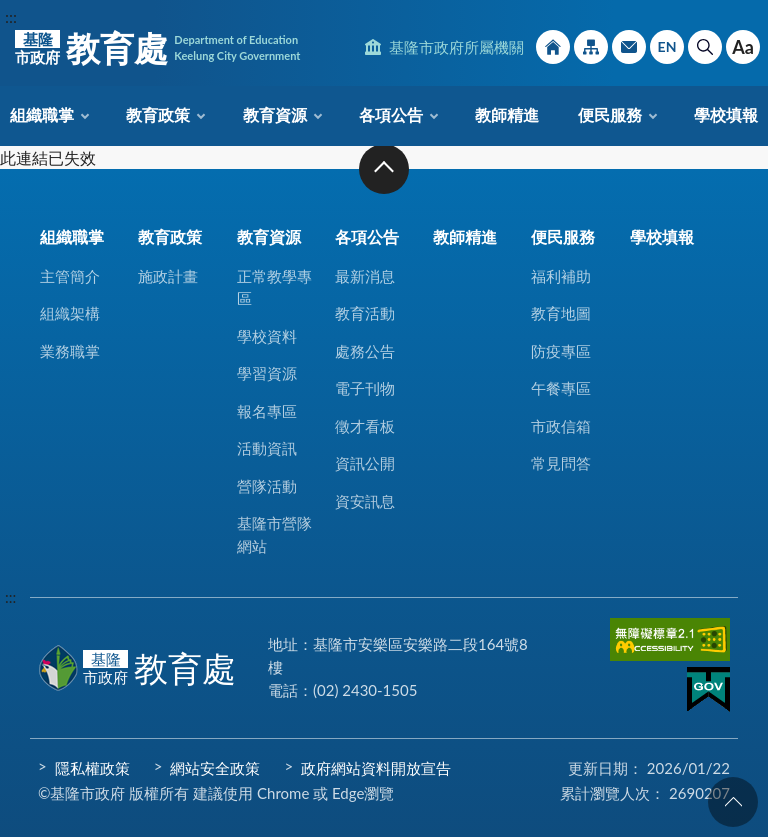 The width and height of the screenshot is (768, 837). Describe the element at coordinates (11, 16) in the screenshot. I see `:::` at that location.